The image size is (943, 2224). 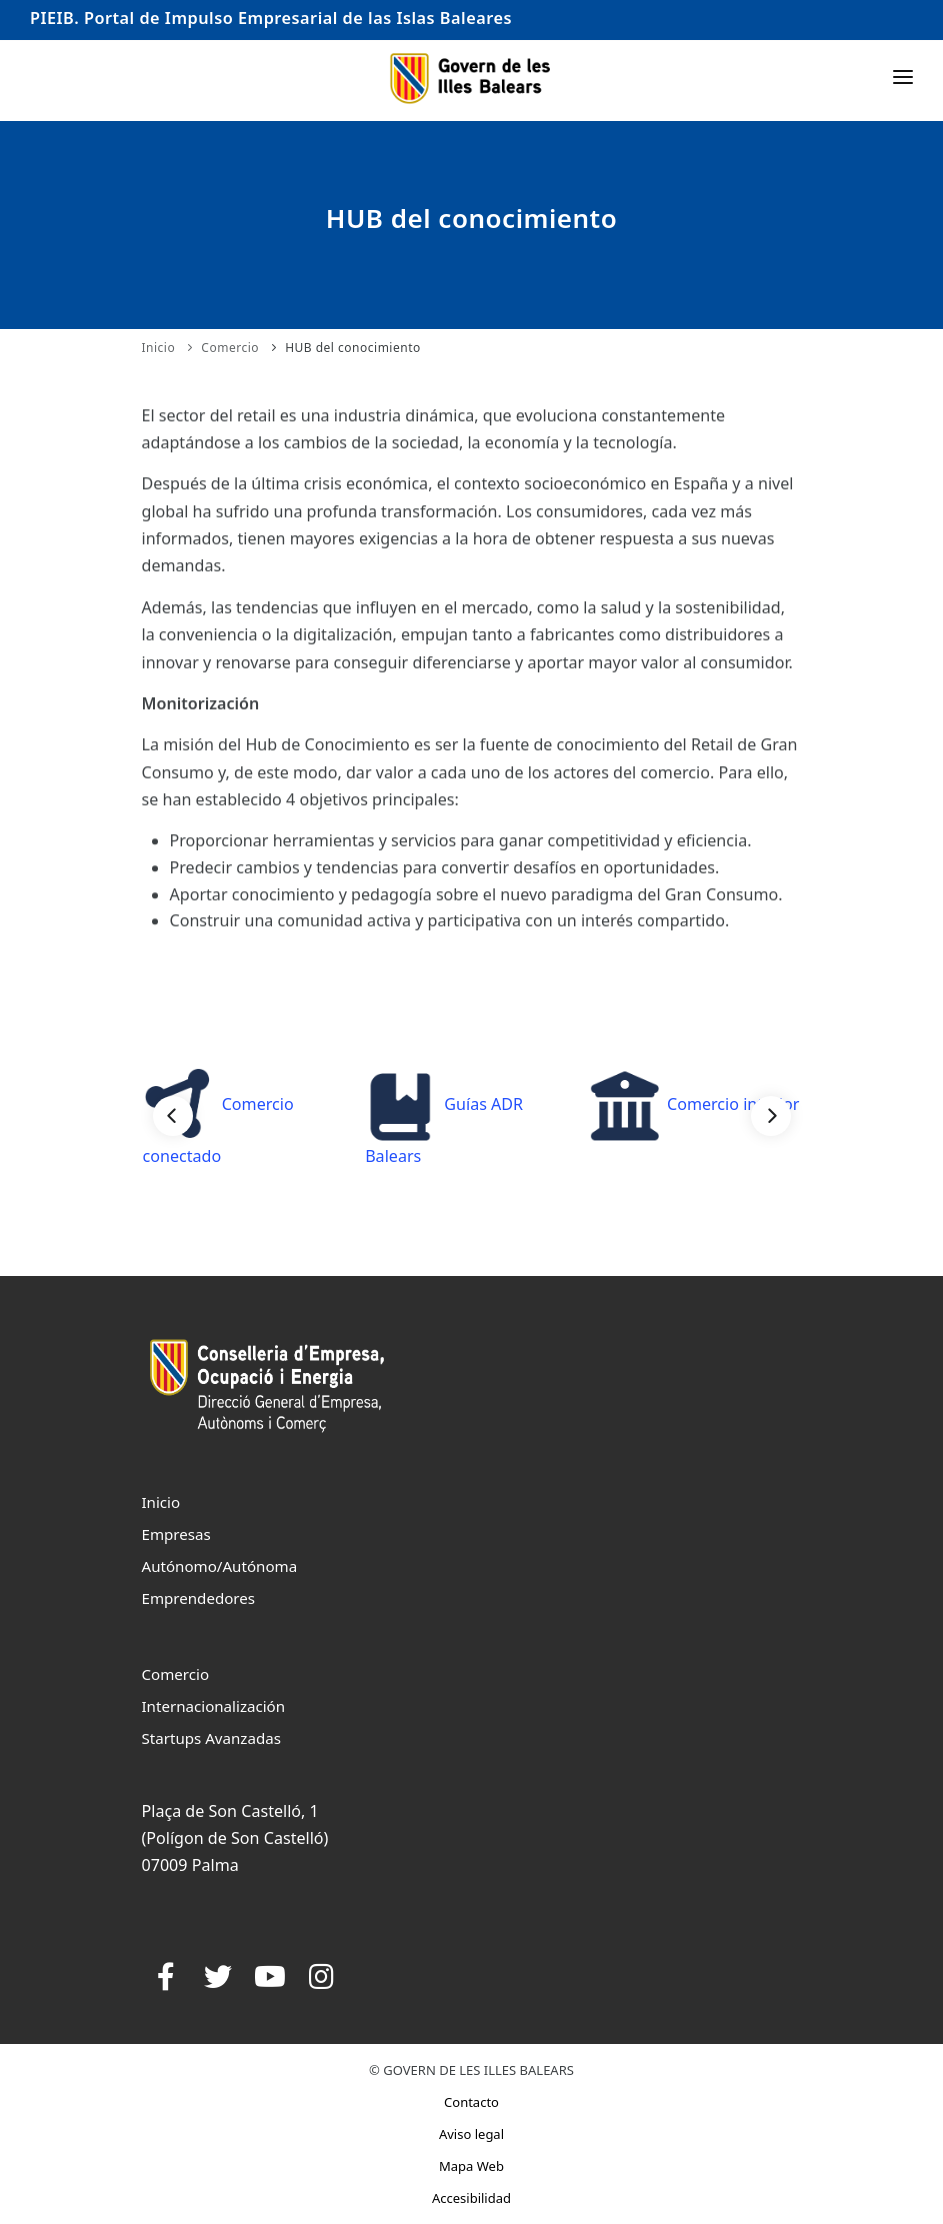 I want to click on Internacionalización, so click(x=214, y=1706).